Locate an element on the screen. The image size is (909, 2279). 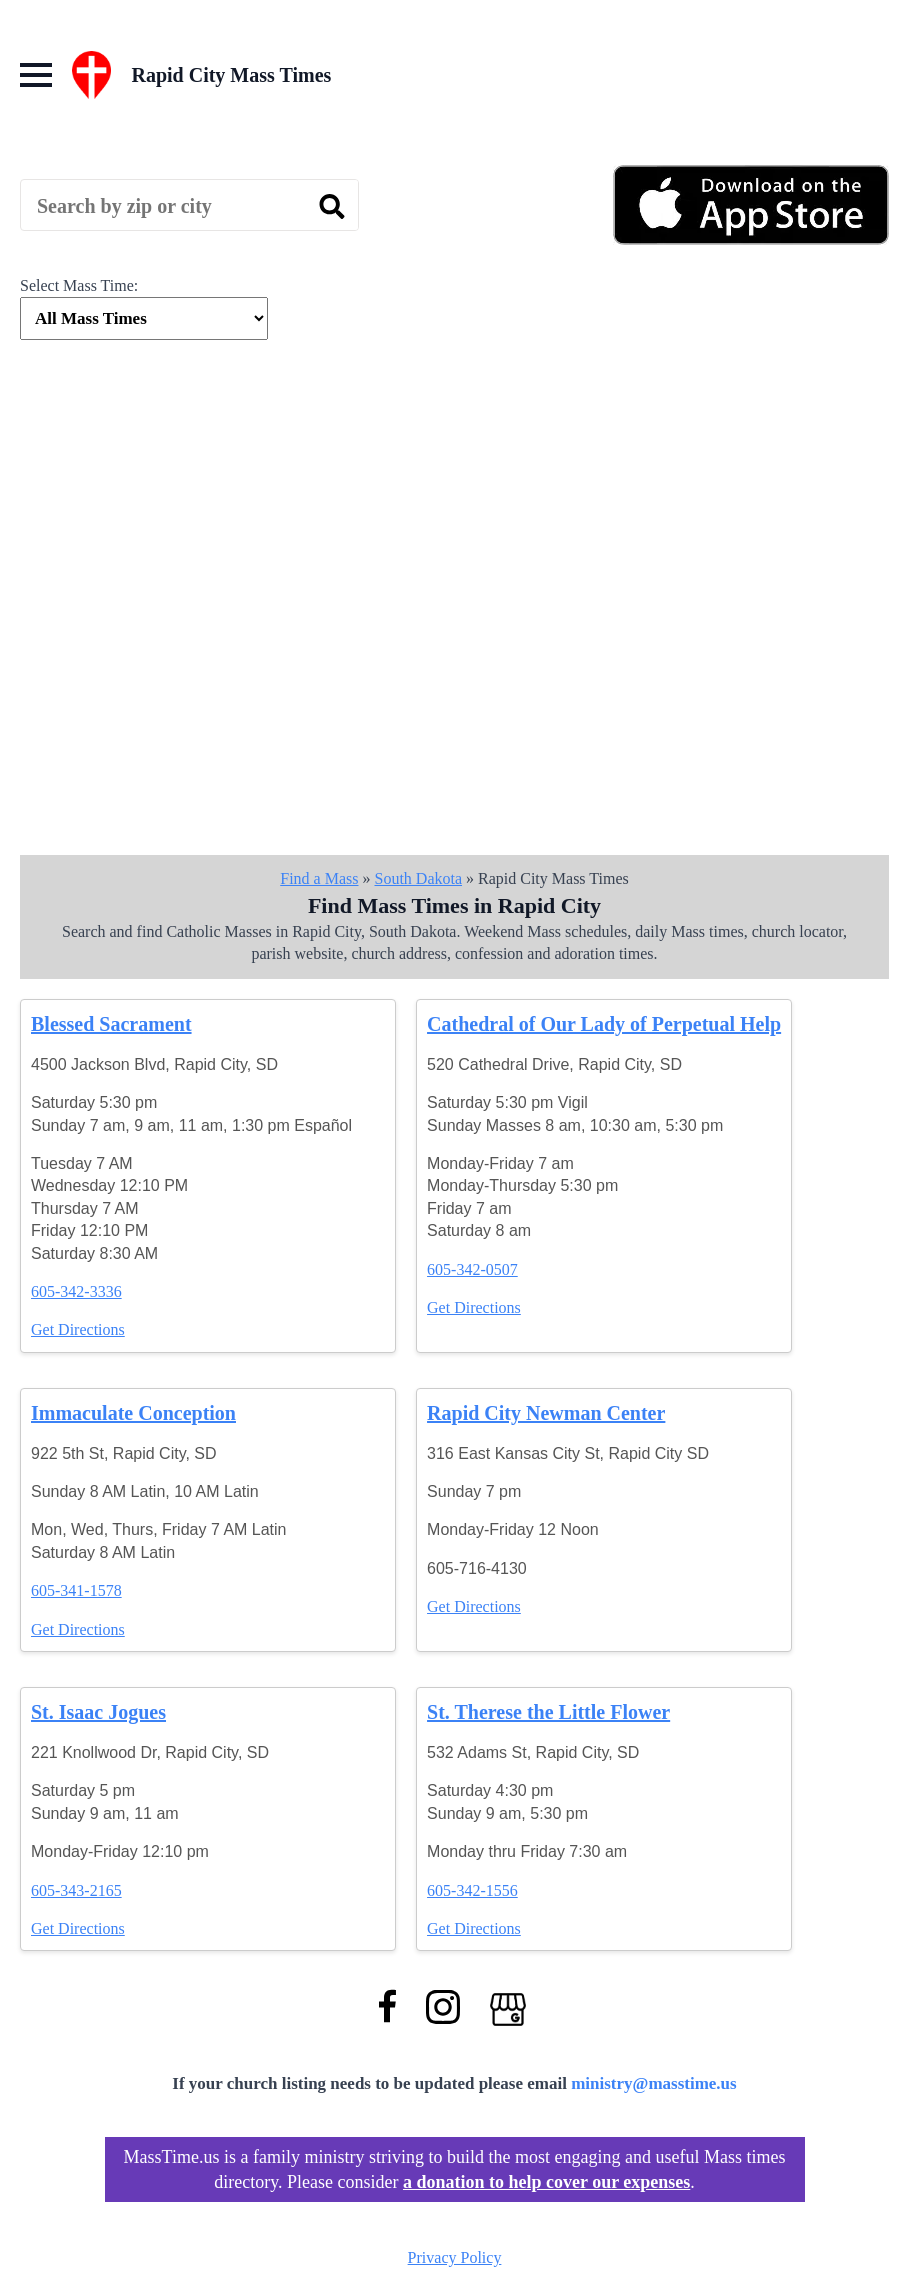
ministry@masstime.us is located at coordinates (654, 2083).